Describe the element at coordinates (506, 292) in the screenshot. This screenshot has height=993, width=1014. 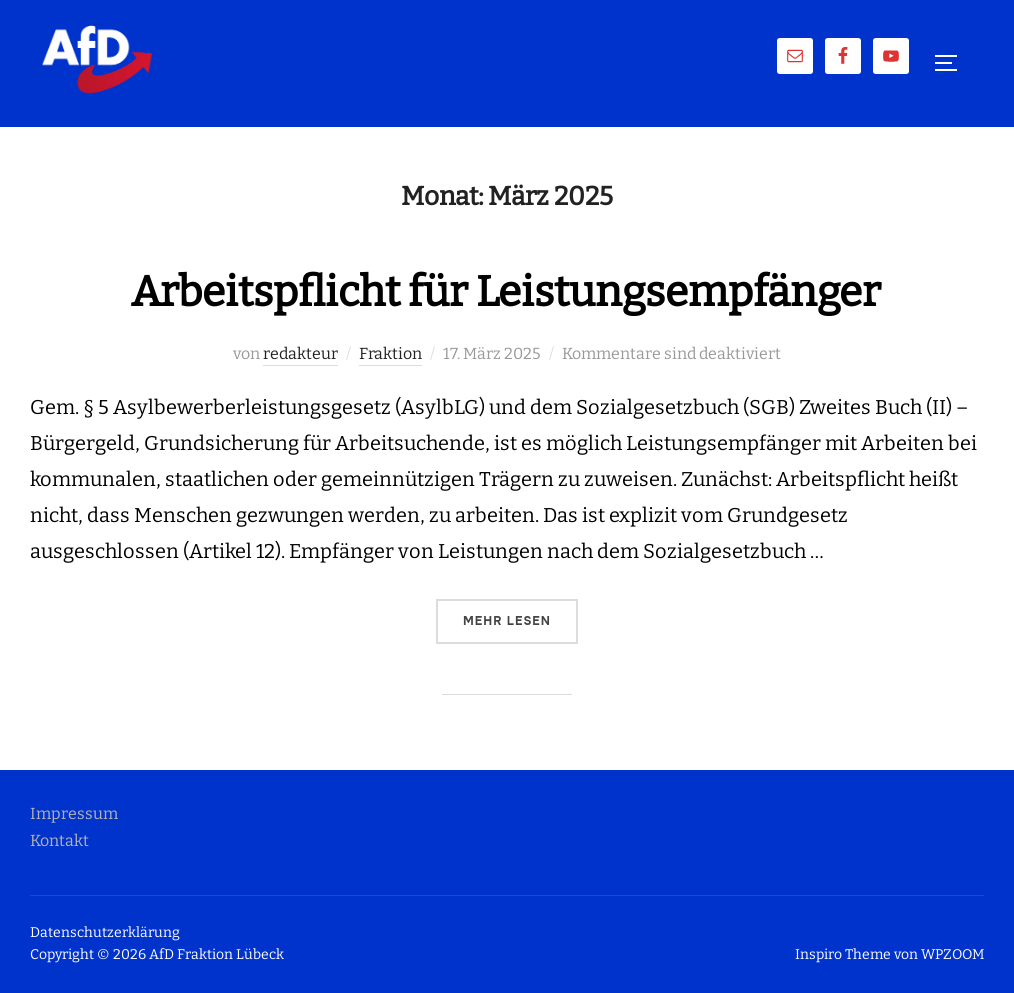
I see `Arbeitspflicht für Leistungsempfänger` at that location.